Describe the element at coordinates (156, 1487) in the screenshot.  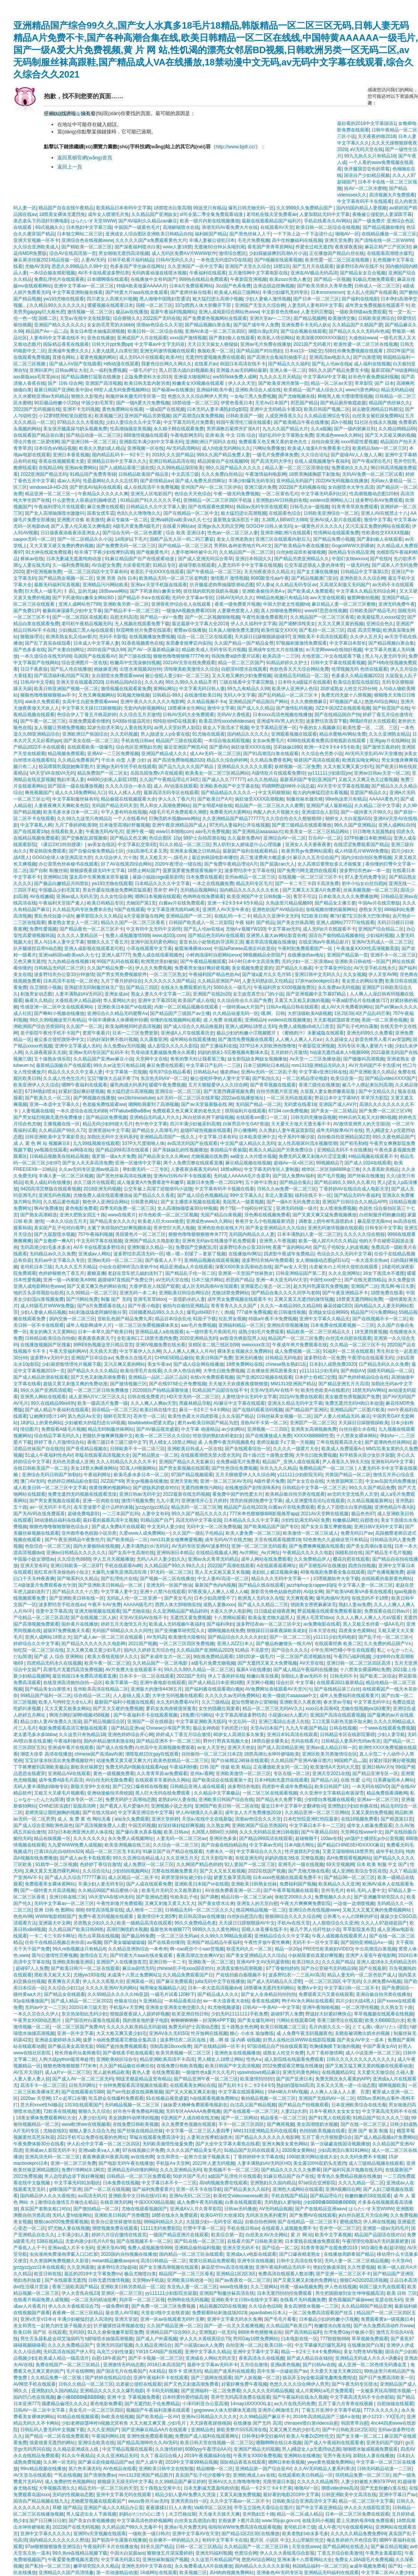
I see `国产嫖妓风韵犹存对白` at that location.